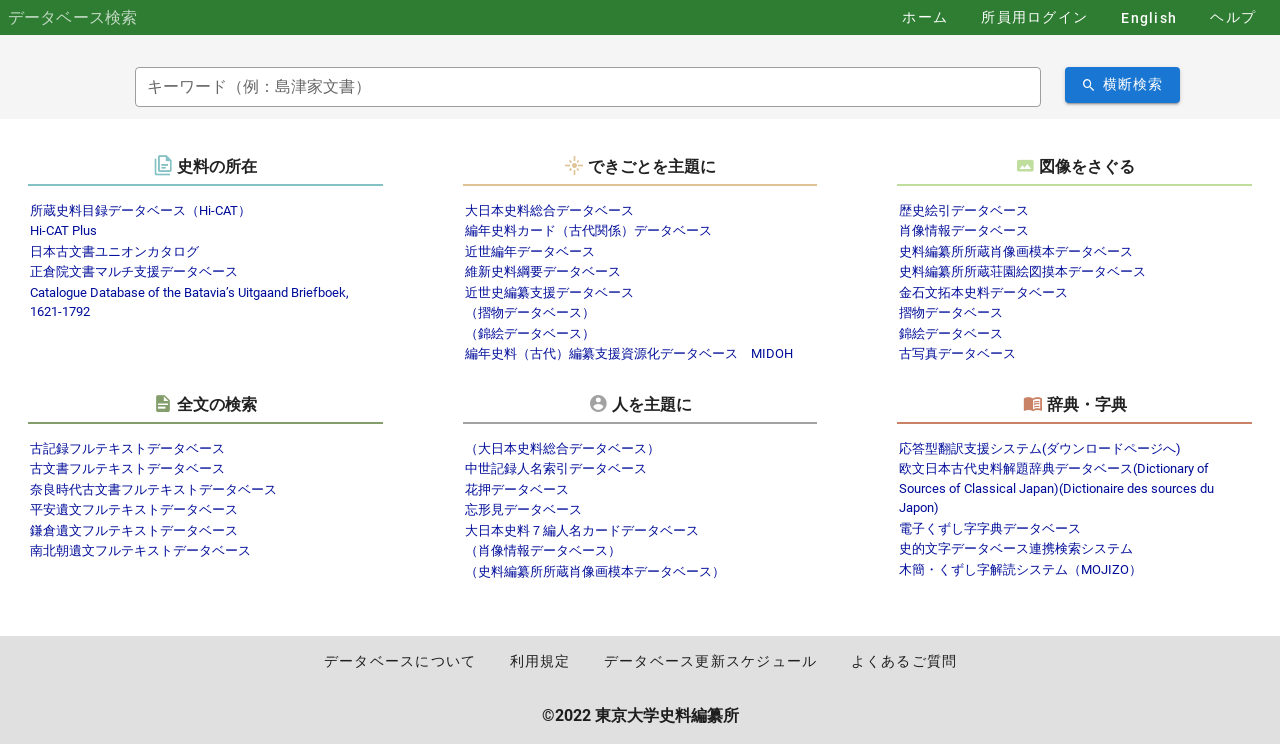 The height and width of the screenshot is (744, 1280). I want to click on 歴史絵引データベース, so click(964, 210).